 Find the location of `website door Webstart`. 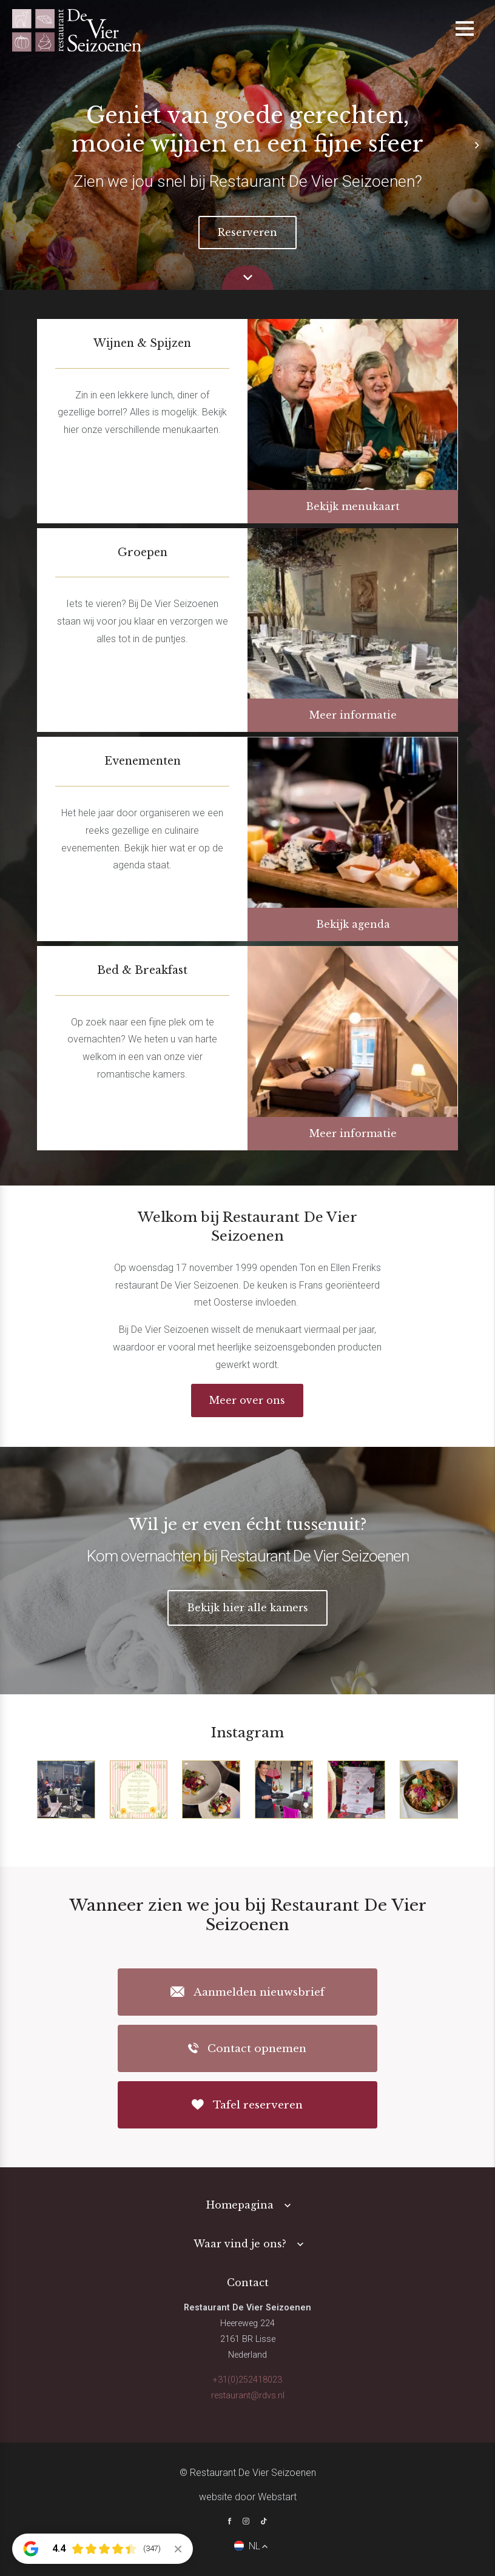

website door Webstart is located at coordinates (248, 2497).